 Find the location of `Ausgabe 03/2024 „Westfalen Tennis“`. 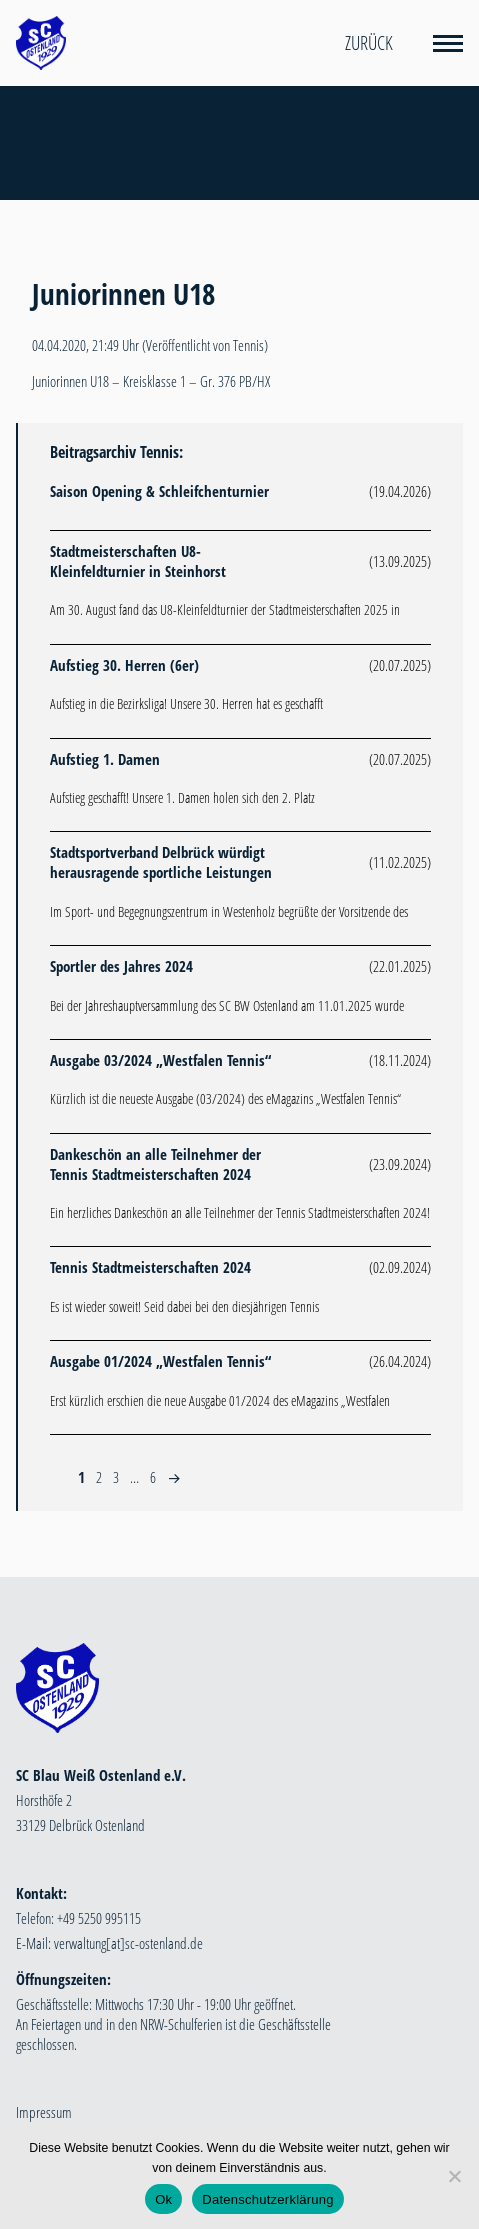

Ausgabe 03/2024 „Westfalen Tennis“ is located at coordinates (160, 1060).